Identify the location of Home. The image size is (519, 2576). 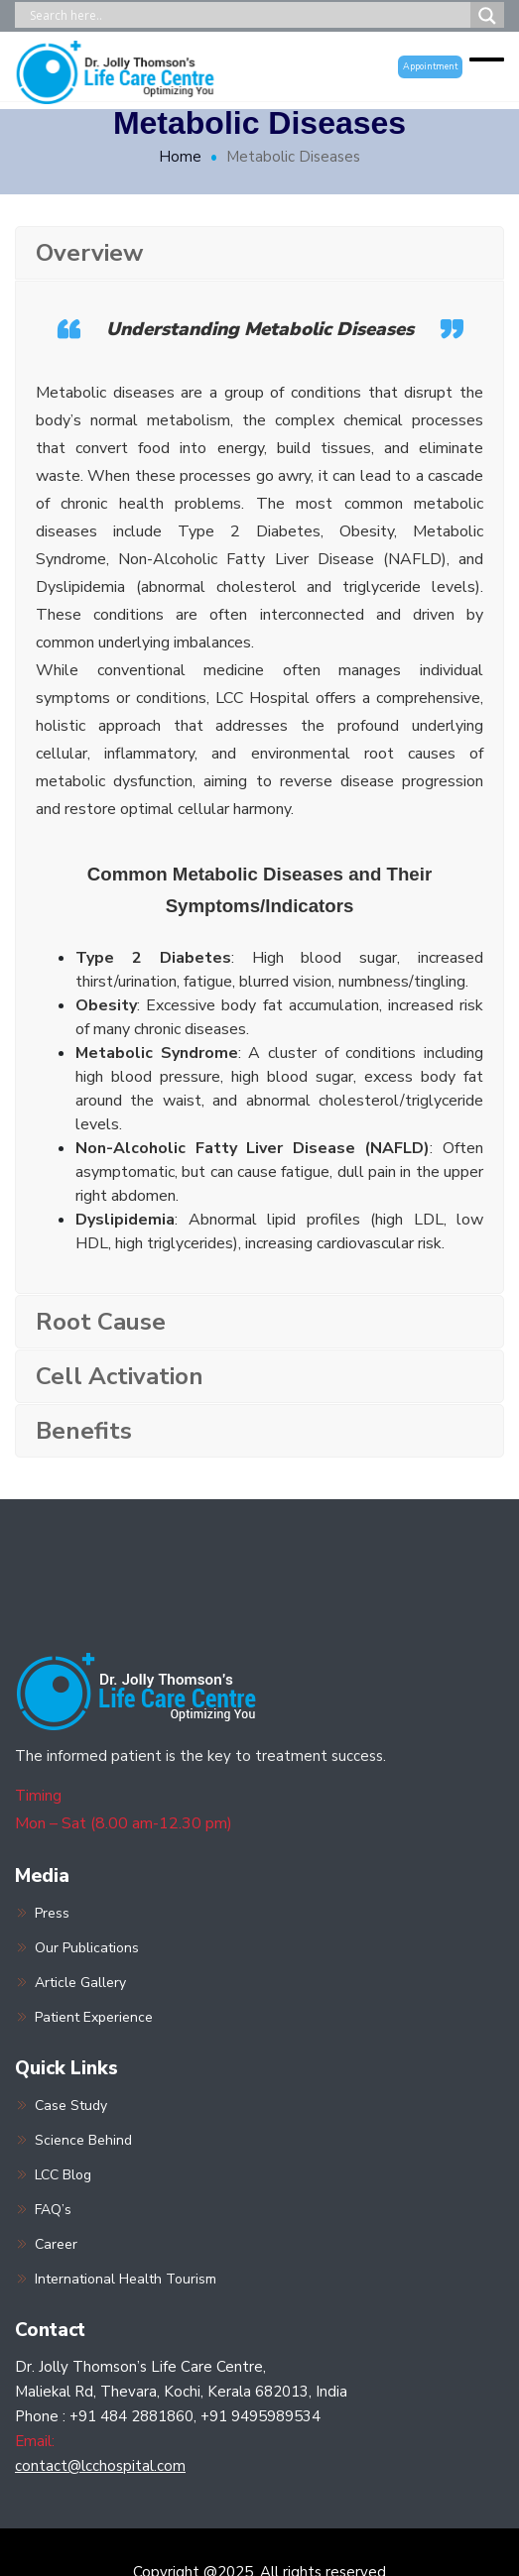
(180, 157).